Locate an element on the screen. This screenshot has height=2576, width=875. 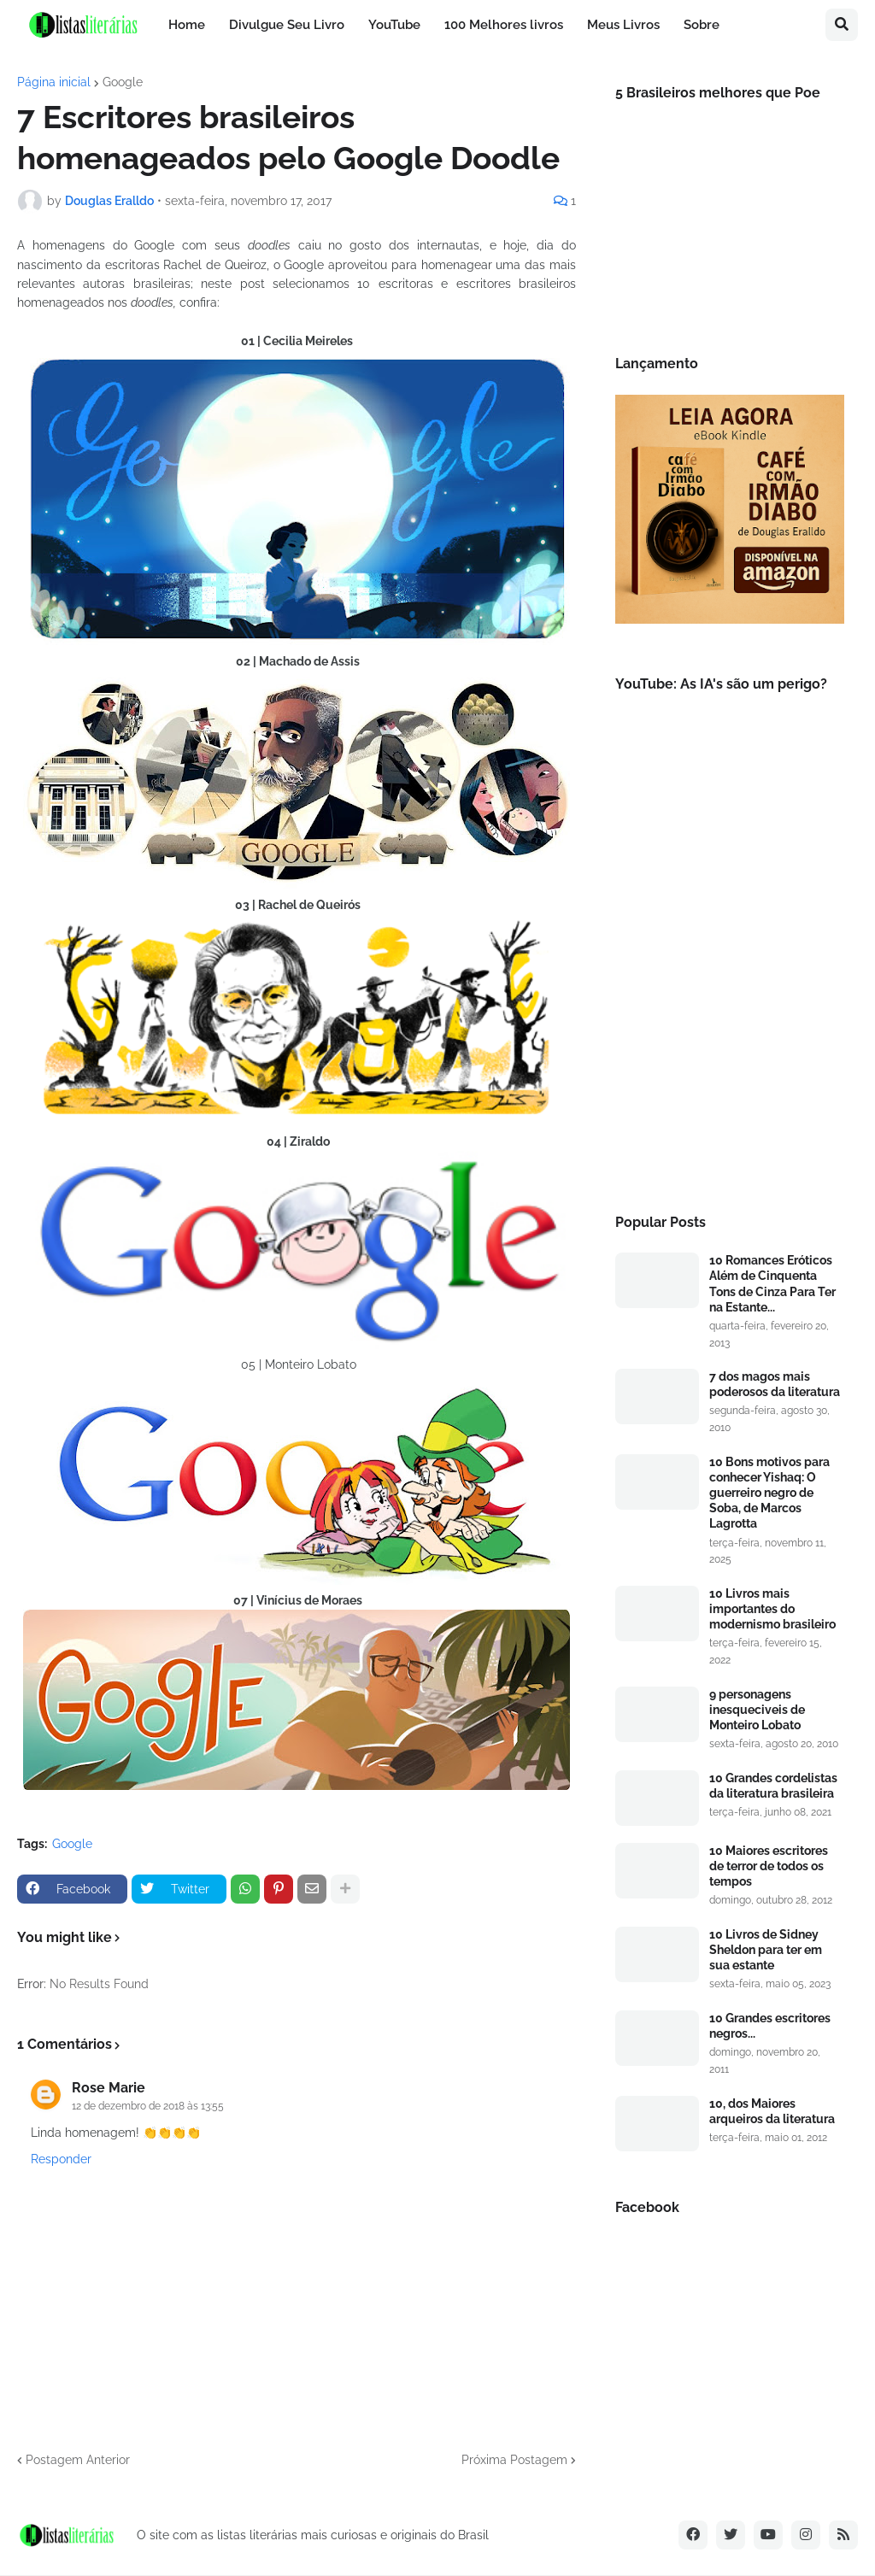
10 Romances Eróticos Além de Cinquenta Tons de Cinza Para Ter na Estante... is located at coordinates (772, 1283).